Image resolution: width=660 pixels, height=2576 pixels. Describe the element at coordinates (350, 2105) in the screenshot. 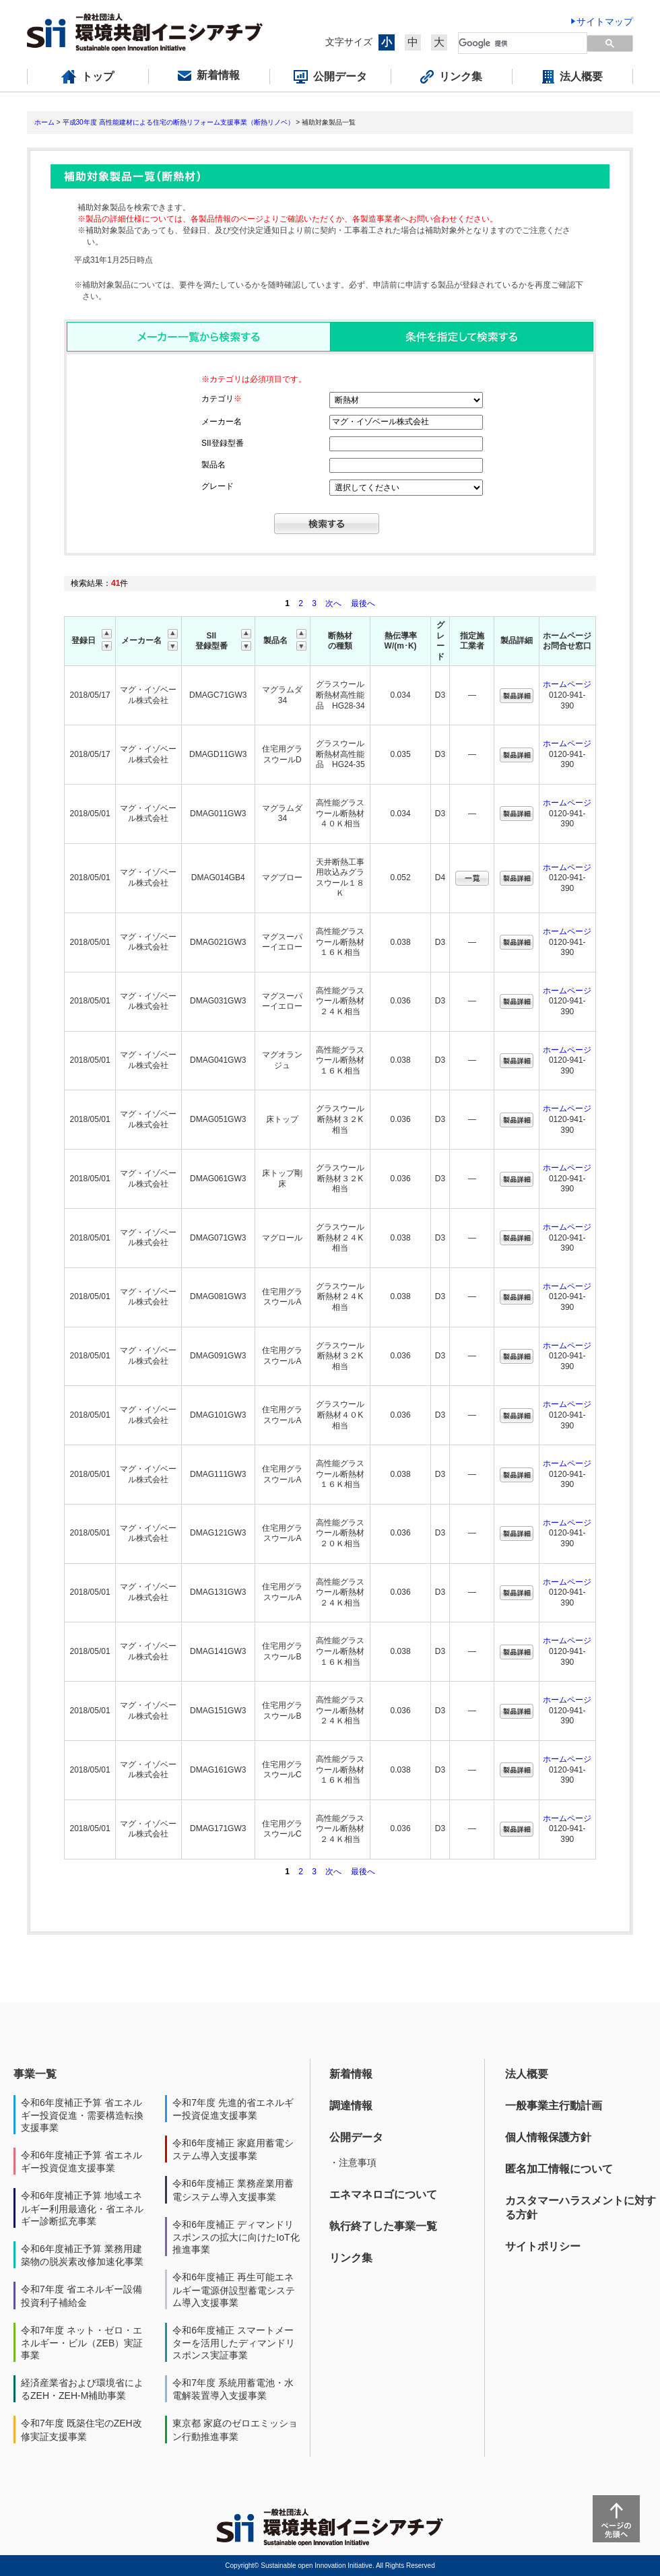

I see `調達情報` at that location.